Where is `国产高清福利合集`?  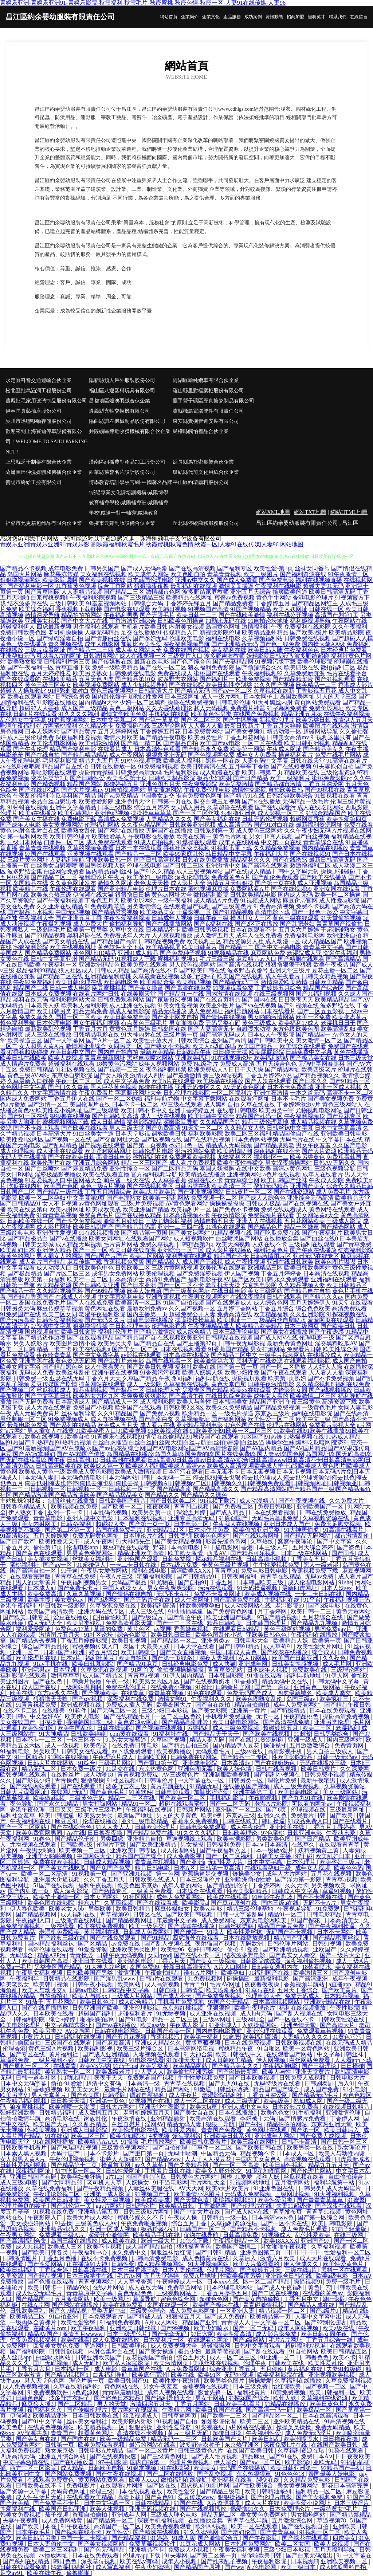
国产高清福利合集 is located at coordinates (24, 2241).